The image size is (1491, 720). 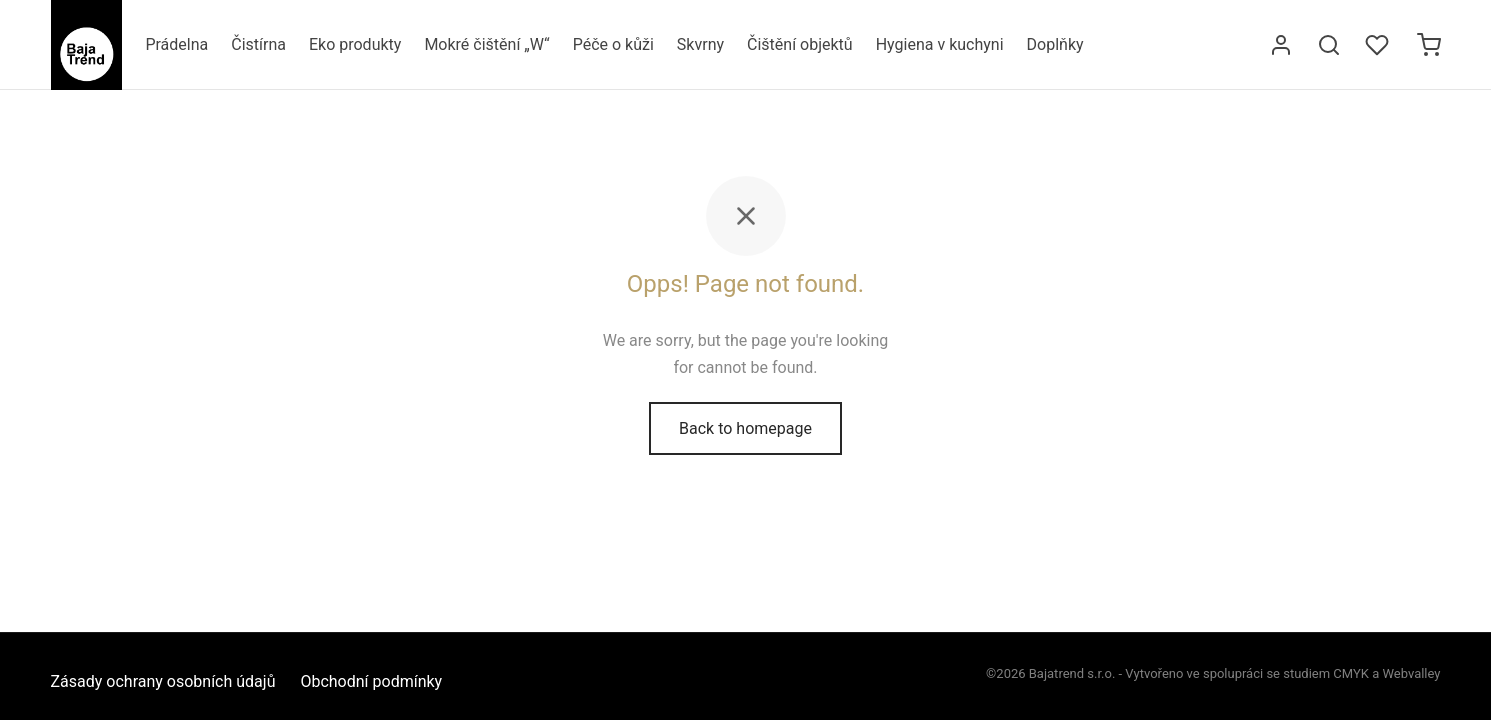 What do you see at coordinates (613, 44) in the screenshot?
I see `Péče o kůži` at bounding box center [613, 44].